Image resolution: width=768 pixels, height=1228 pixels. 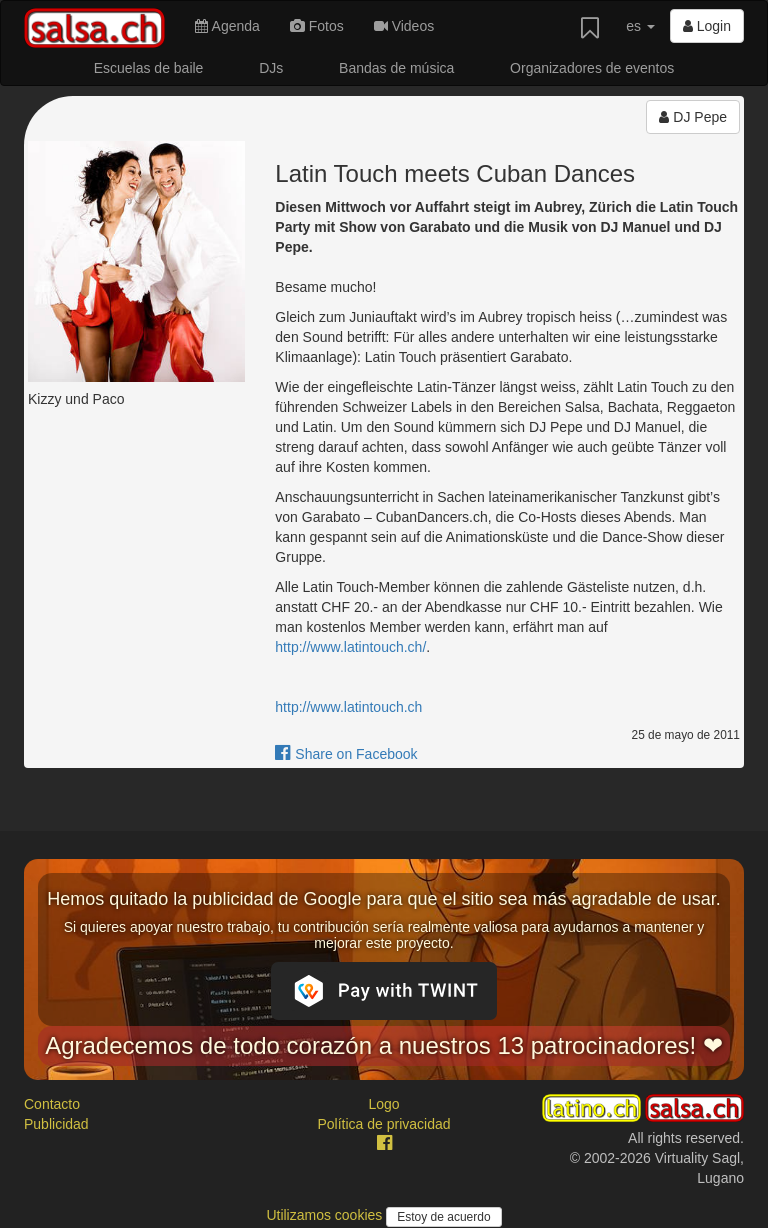 What do you see at coordinates (383, 1104) in the screenshot?
I see `Logo` at bounding box center [383, 1104].